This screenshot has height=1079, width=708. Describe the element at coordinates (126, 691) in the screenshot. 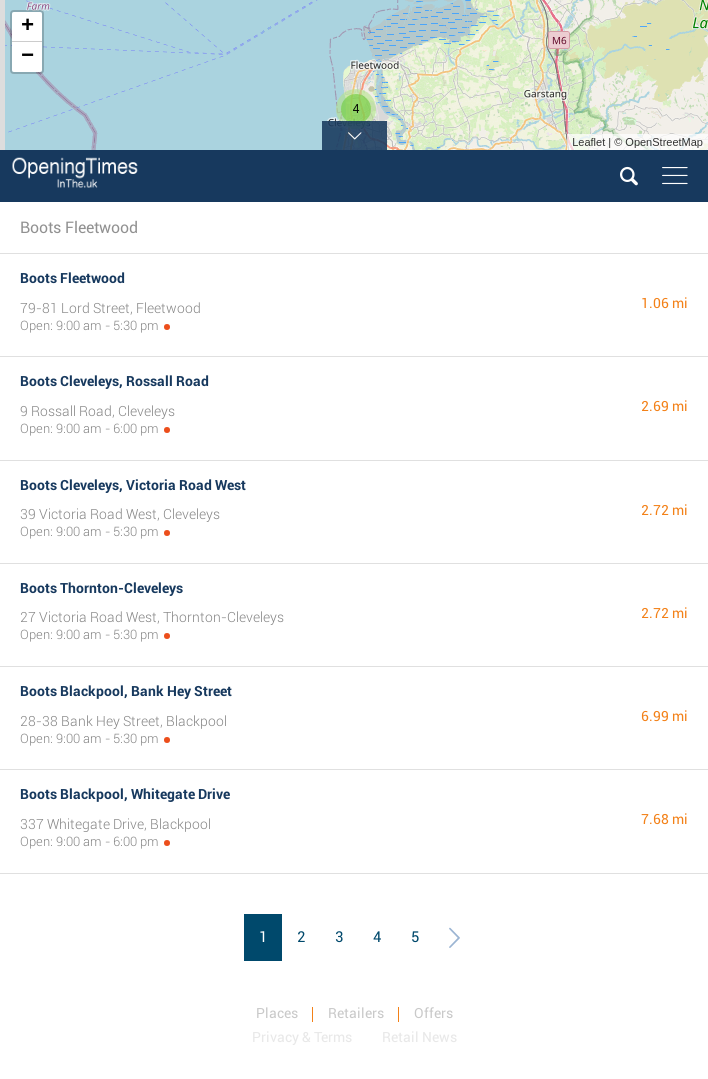

I see `Boots Blackpool, Bank Hey Street` at that location.